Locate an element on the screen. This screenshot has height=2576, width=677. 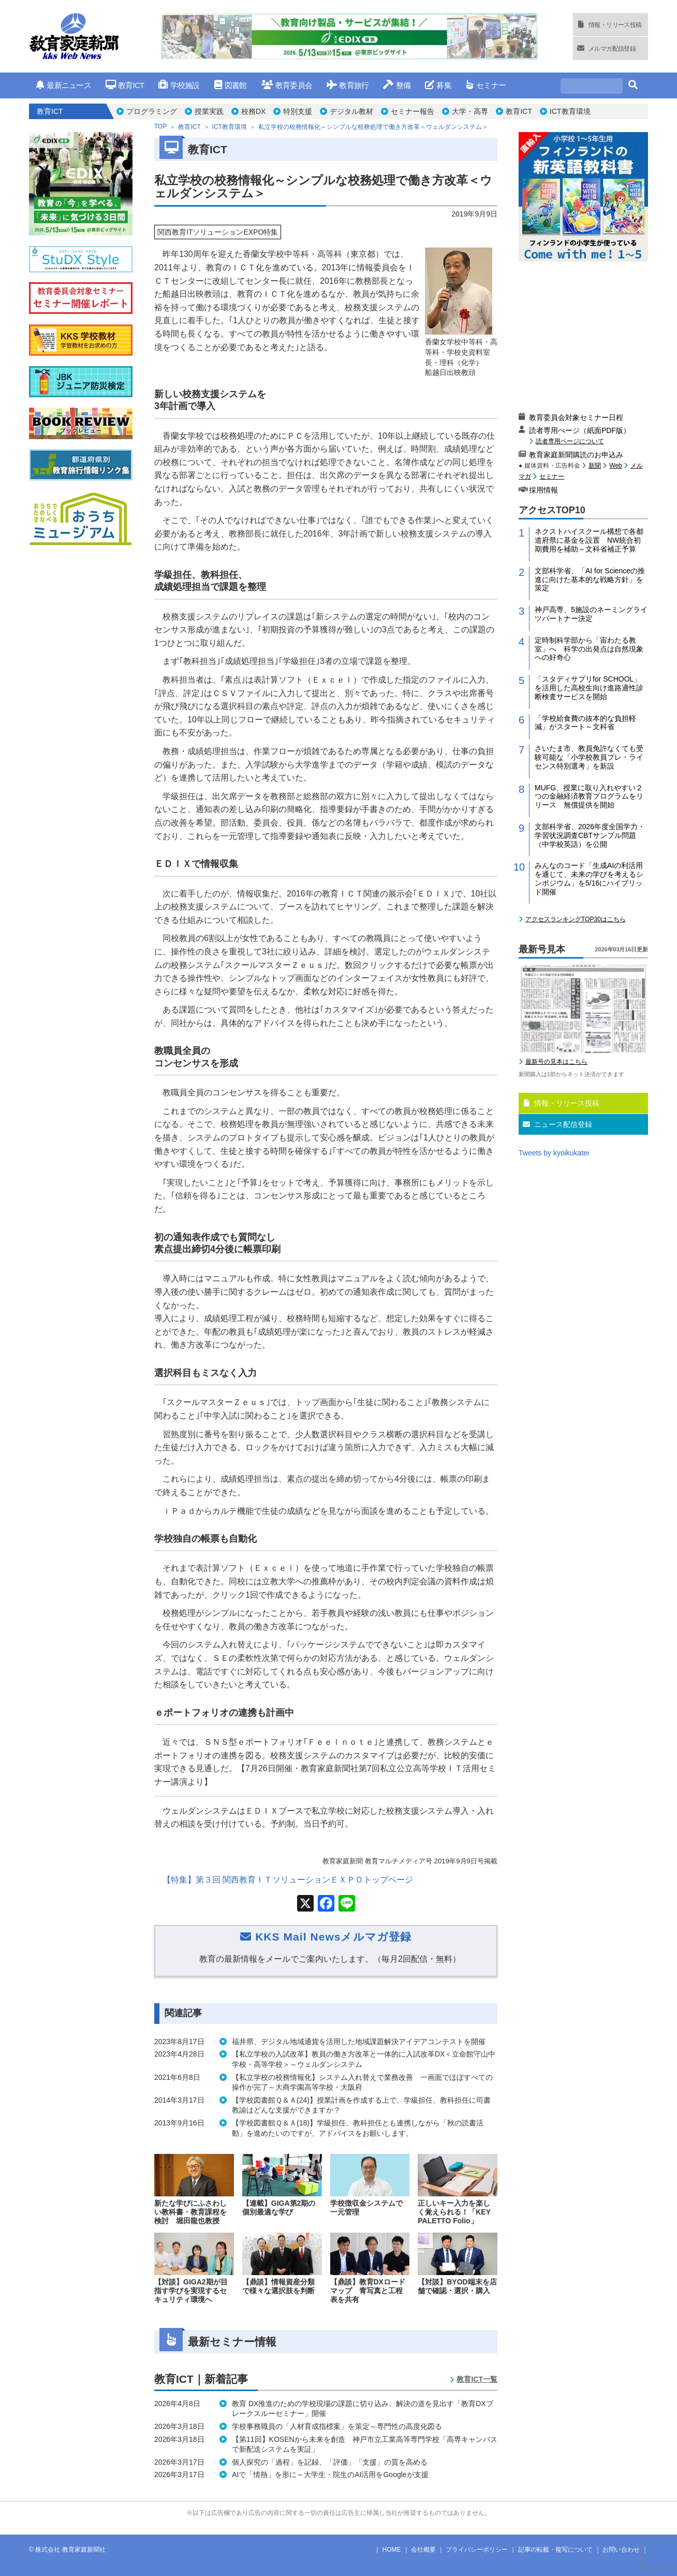
セミナー報告 is located at coordinates (412, 111).